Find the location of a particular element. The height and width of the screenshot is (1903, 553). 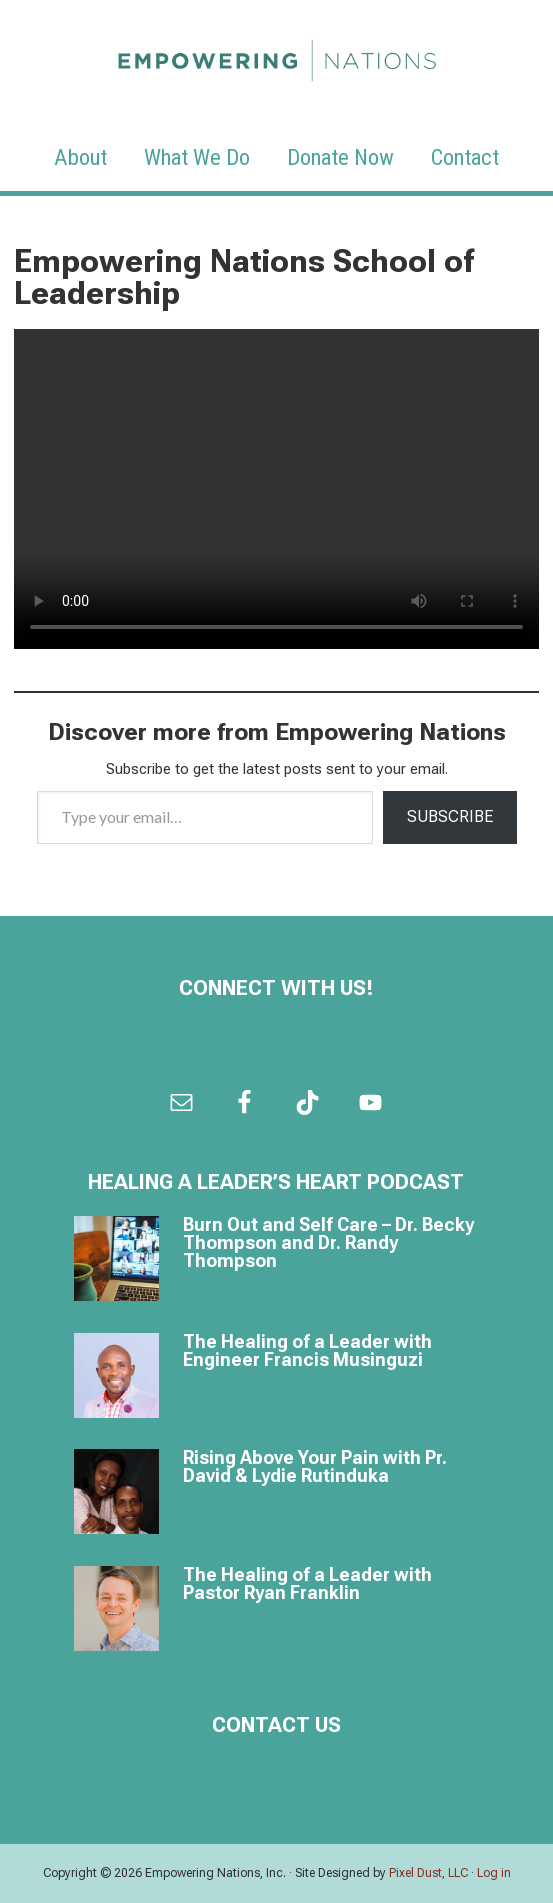

Burn Out and Self Care – Dr. Becky Thompson and Dr. Randy Thompson is located at coordinates (328, 1242).